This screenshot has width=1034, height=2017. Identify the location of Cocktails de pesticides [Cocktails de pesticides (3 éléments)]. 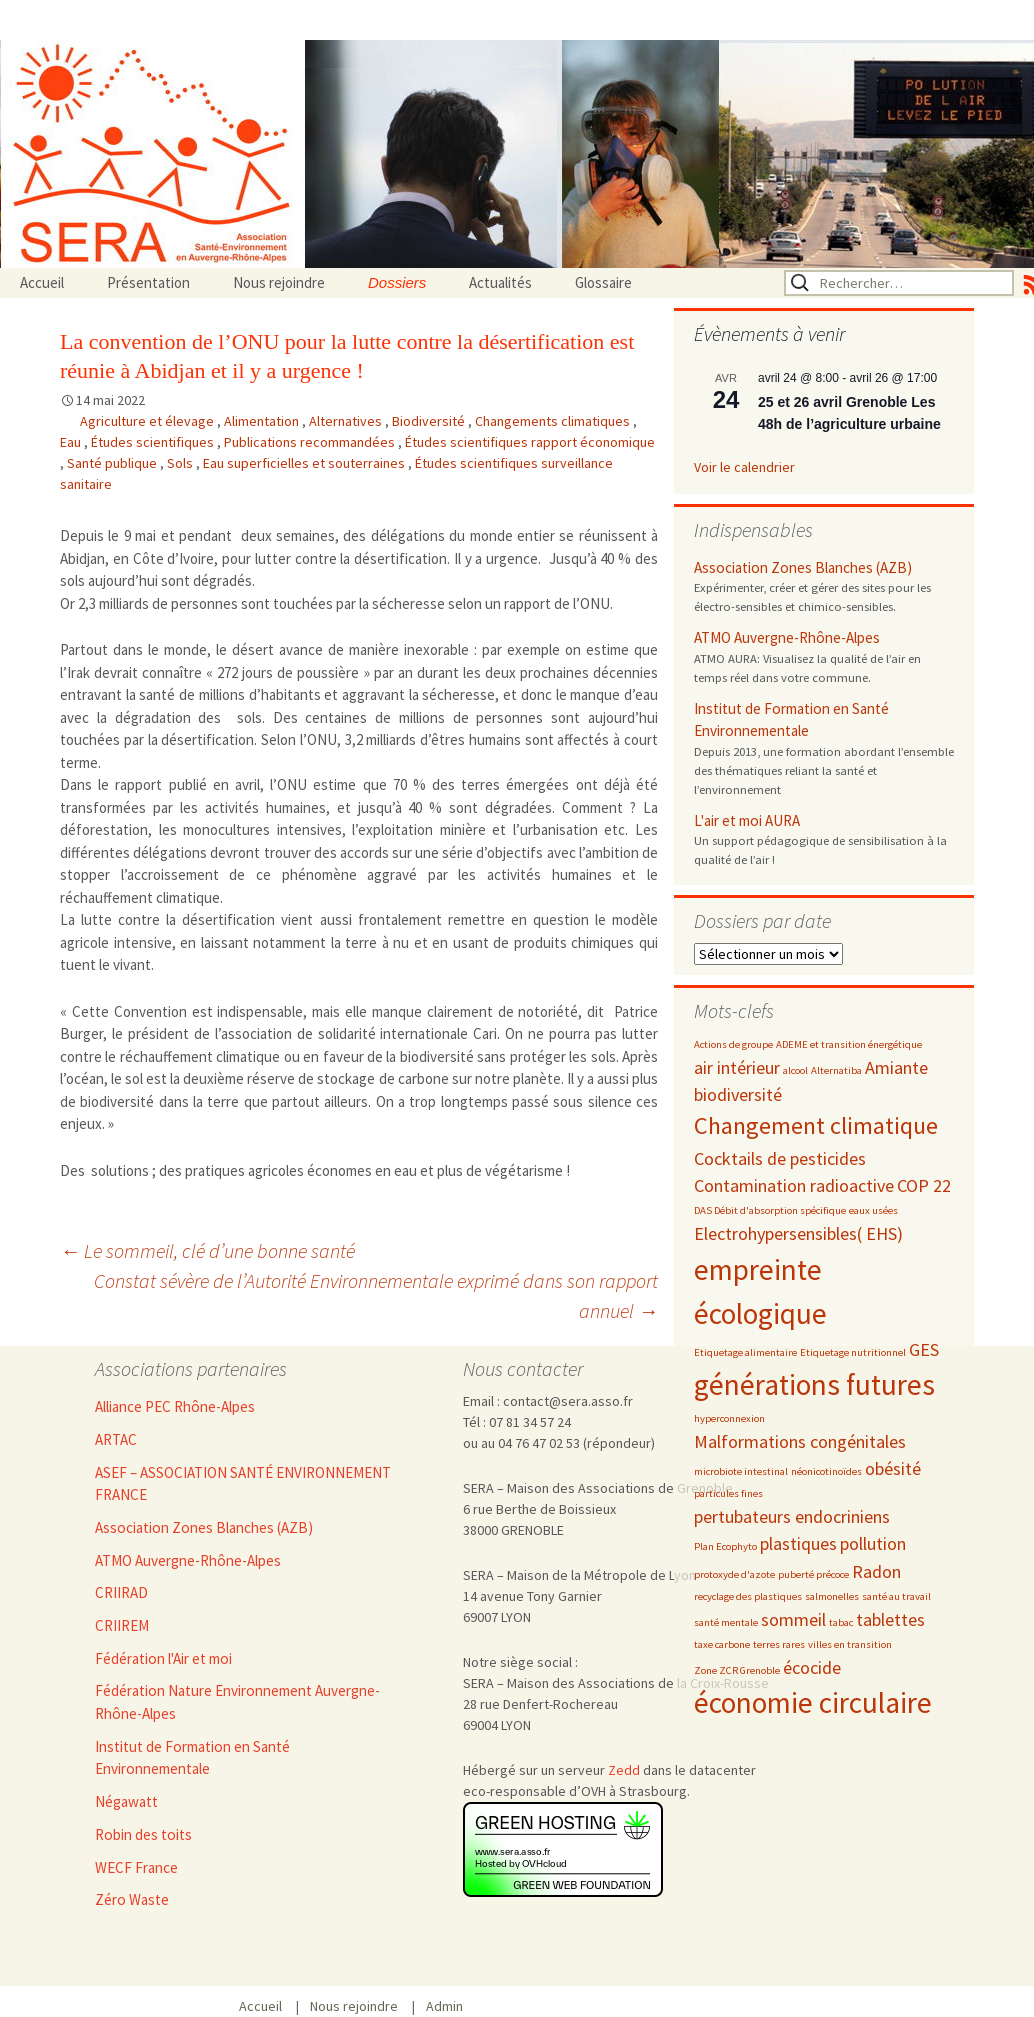
(780, 1158).